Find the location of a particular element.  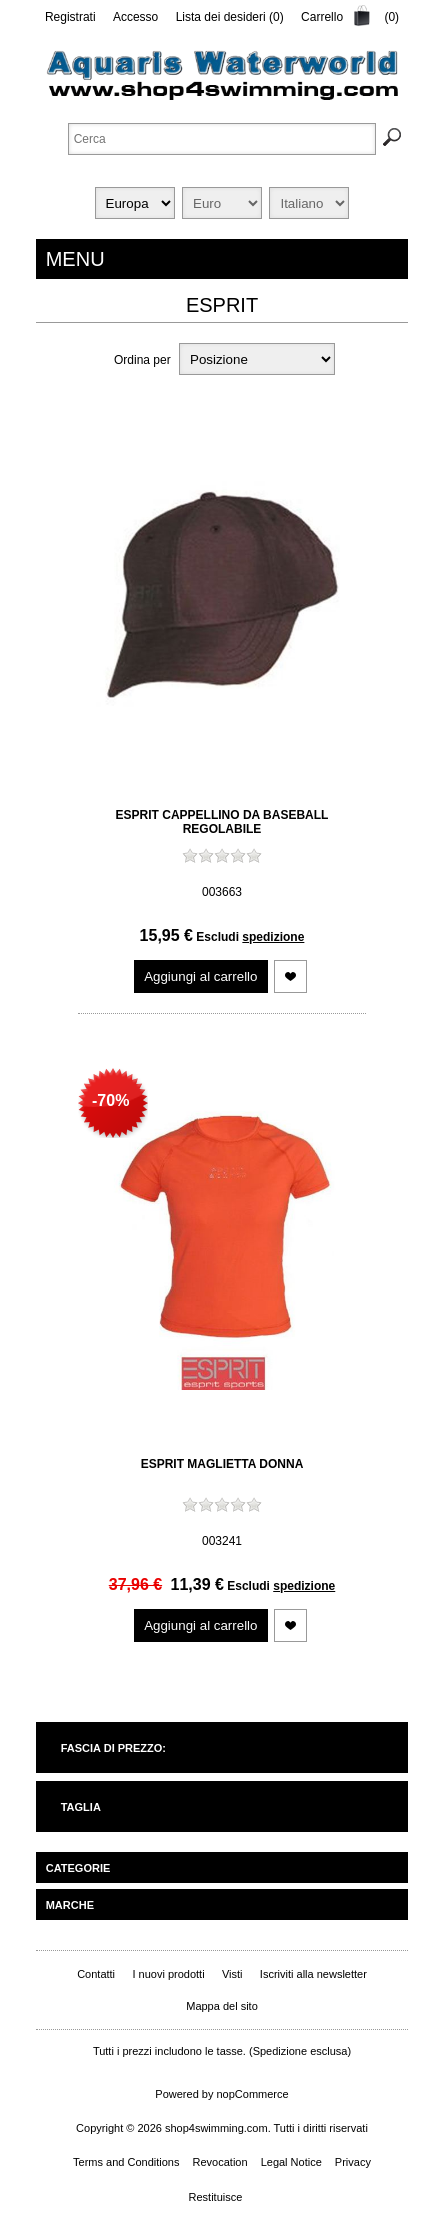

Accesso is located at coordinates (135, 17).